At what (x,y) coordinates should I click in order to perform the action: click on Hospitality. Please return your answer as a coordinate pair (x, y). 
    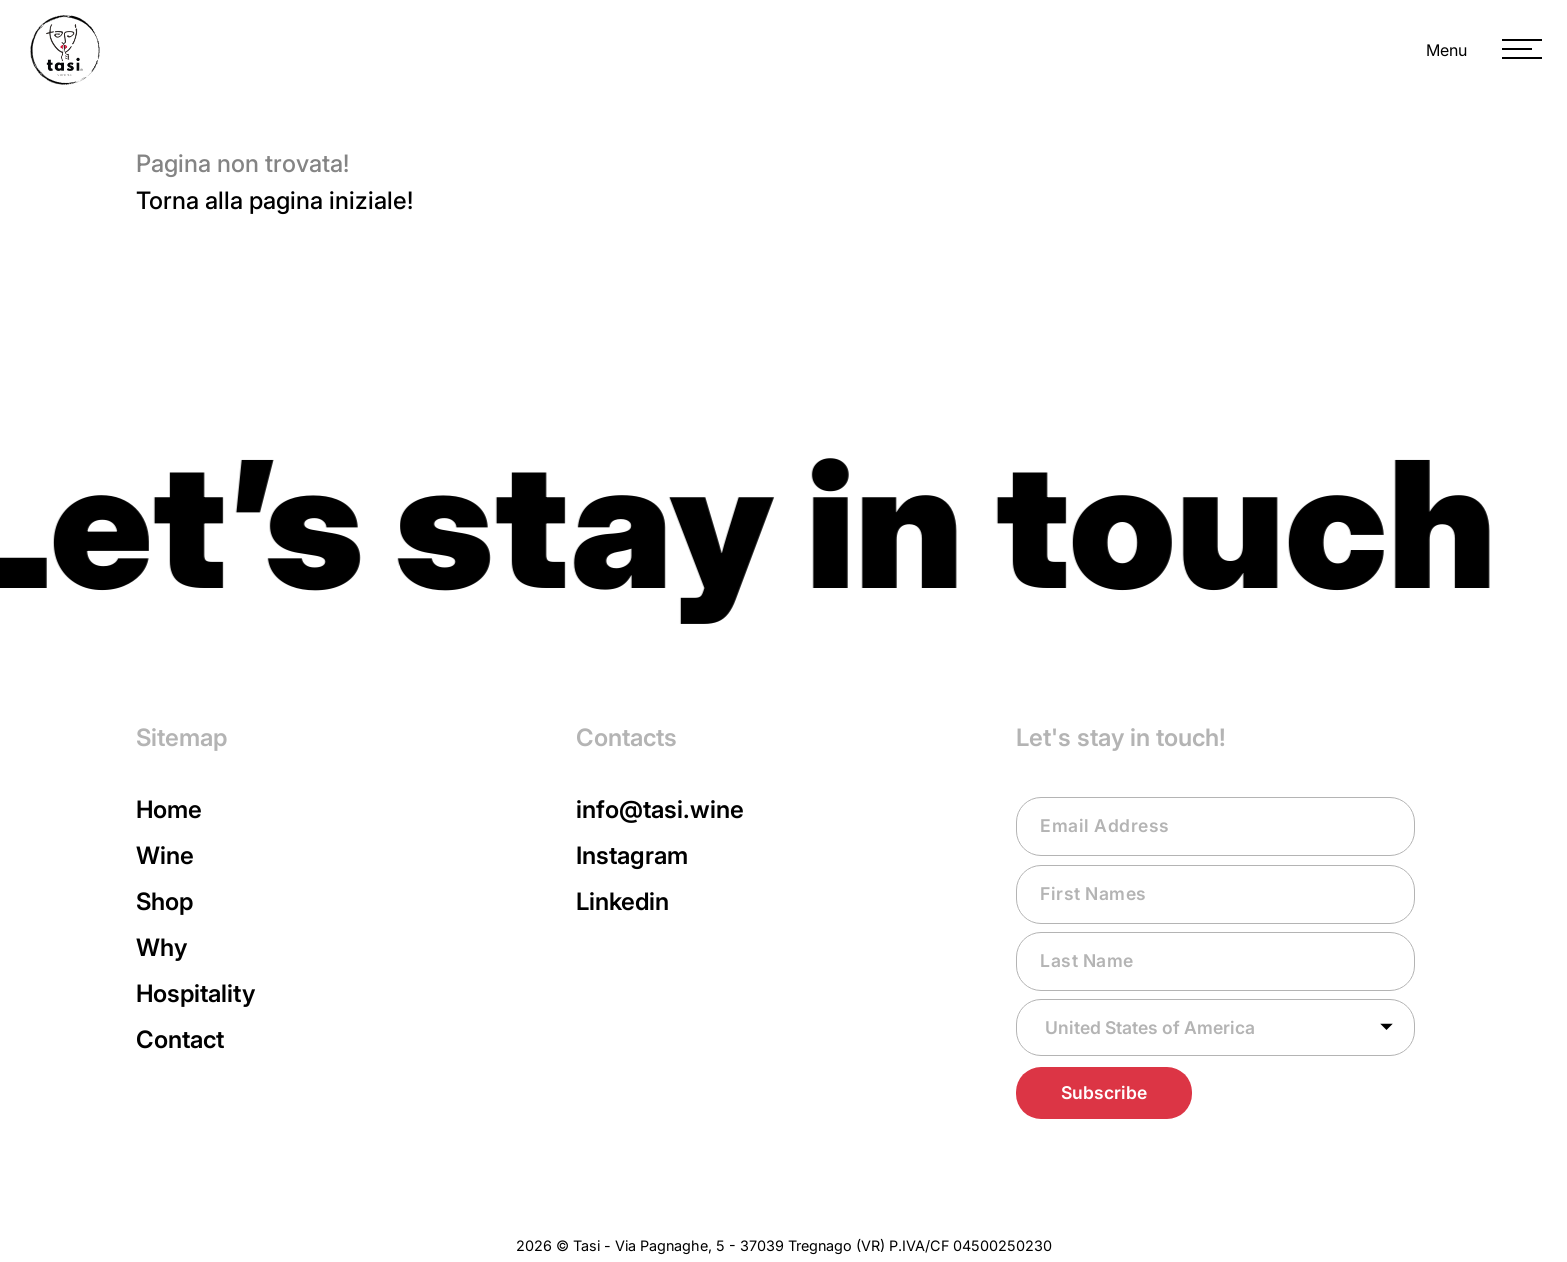
    Looking at the image, I should click on (195, 993).